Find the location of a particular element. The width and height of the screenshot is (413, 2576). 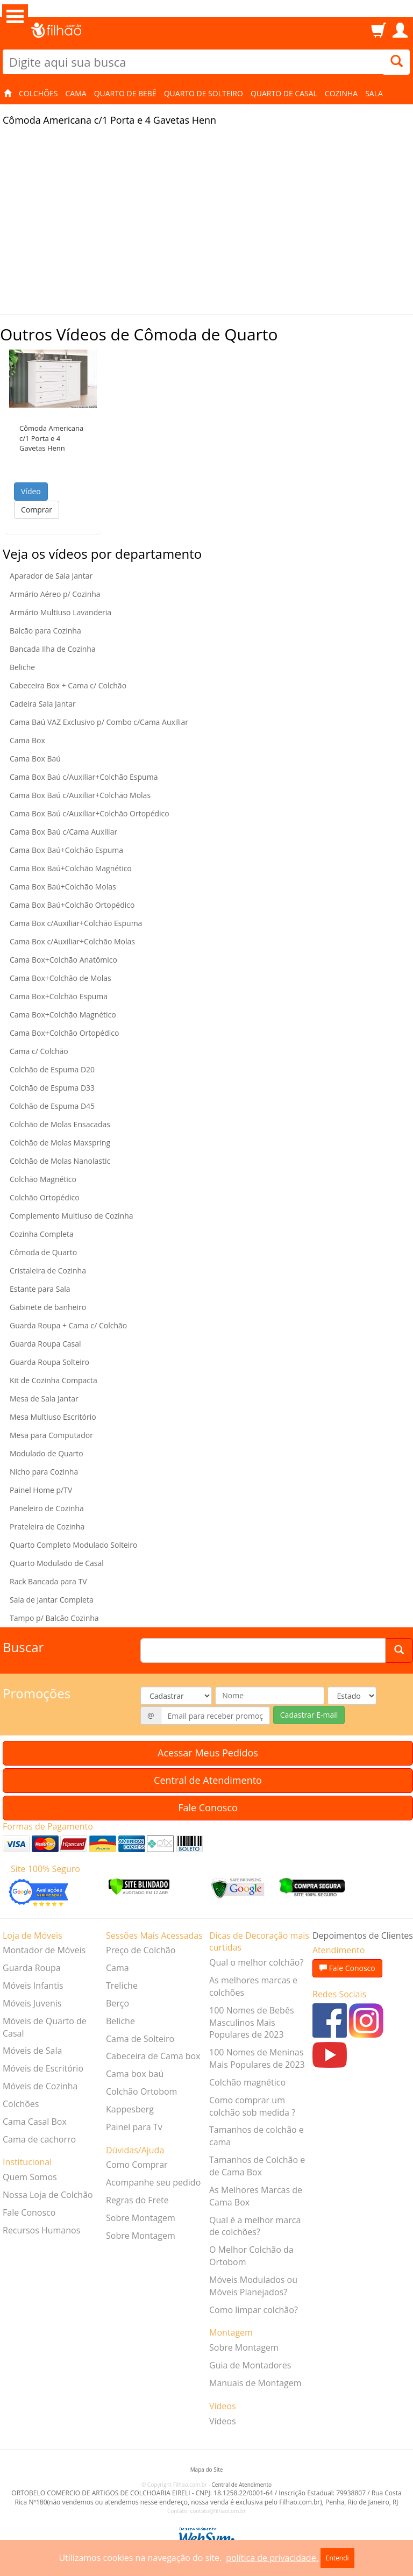

Móveis de Sala is located at coordinates (32, 2050).